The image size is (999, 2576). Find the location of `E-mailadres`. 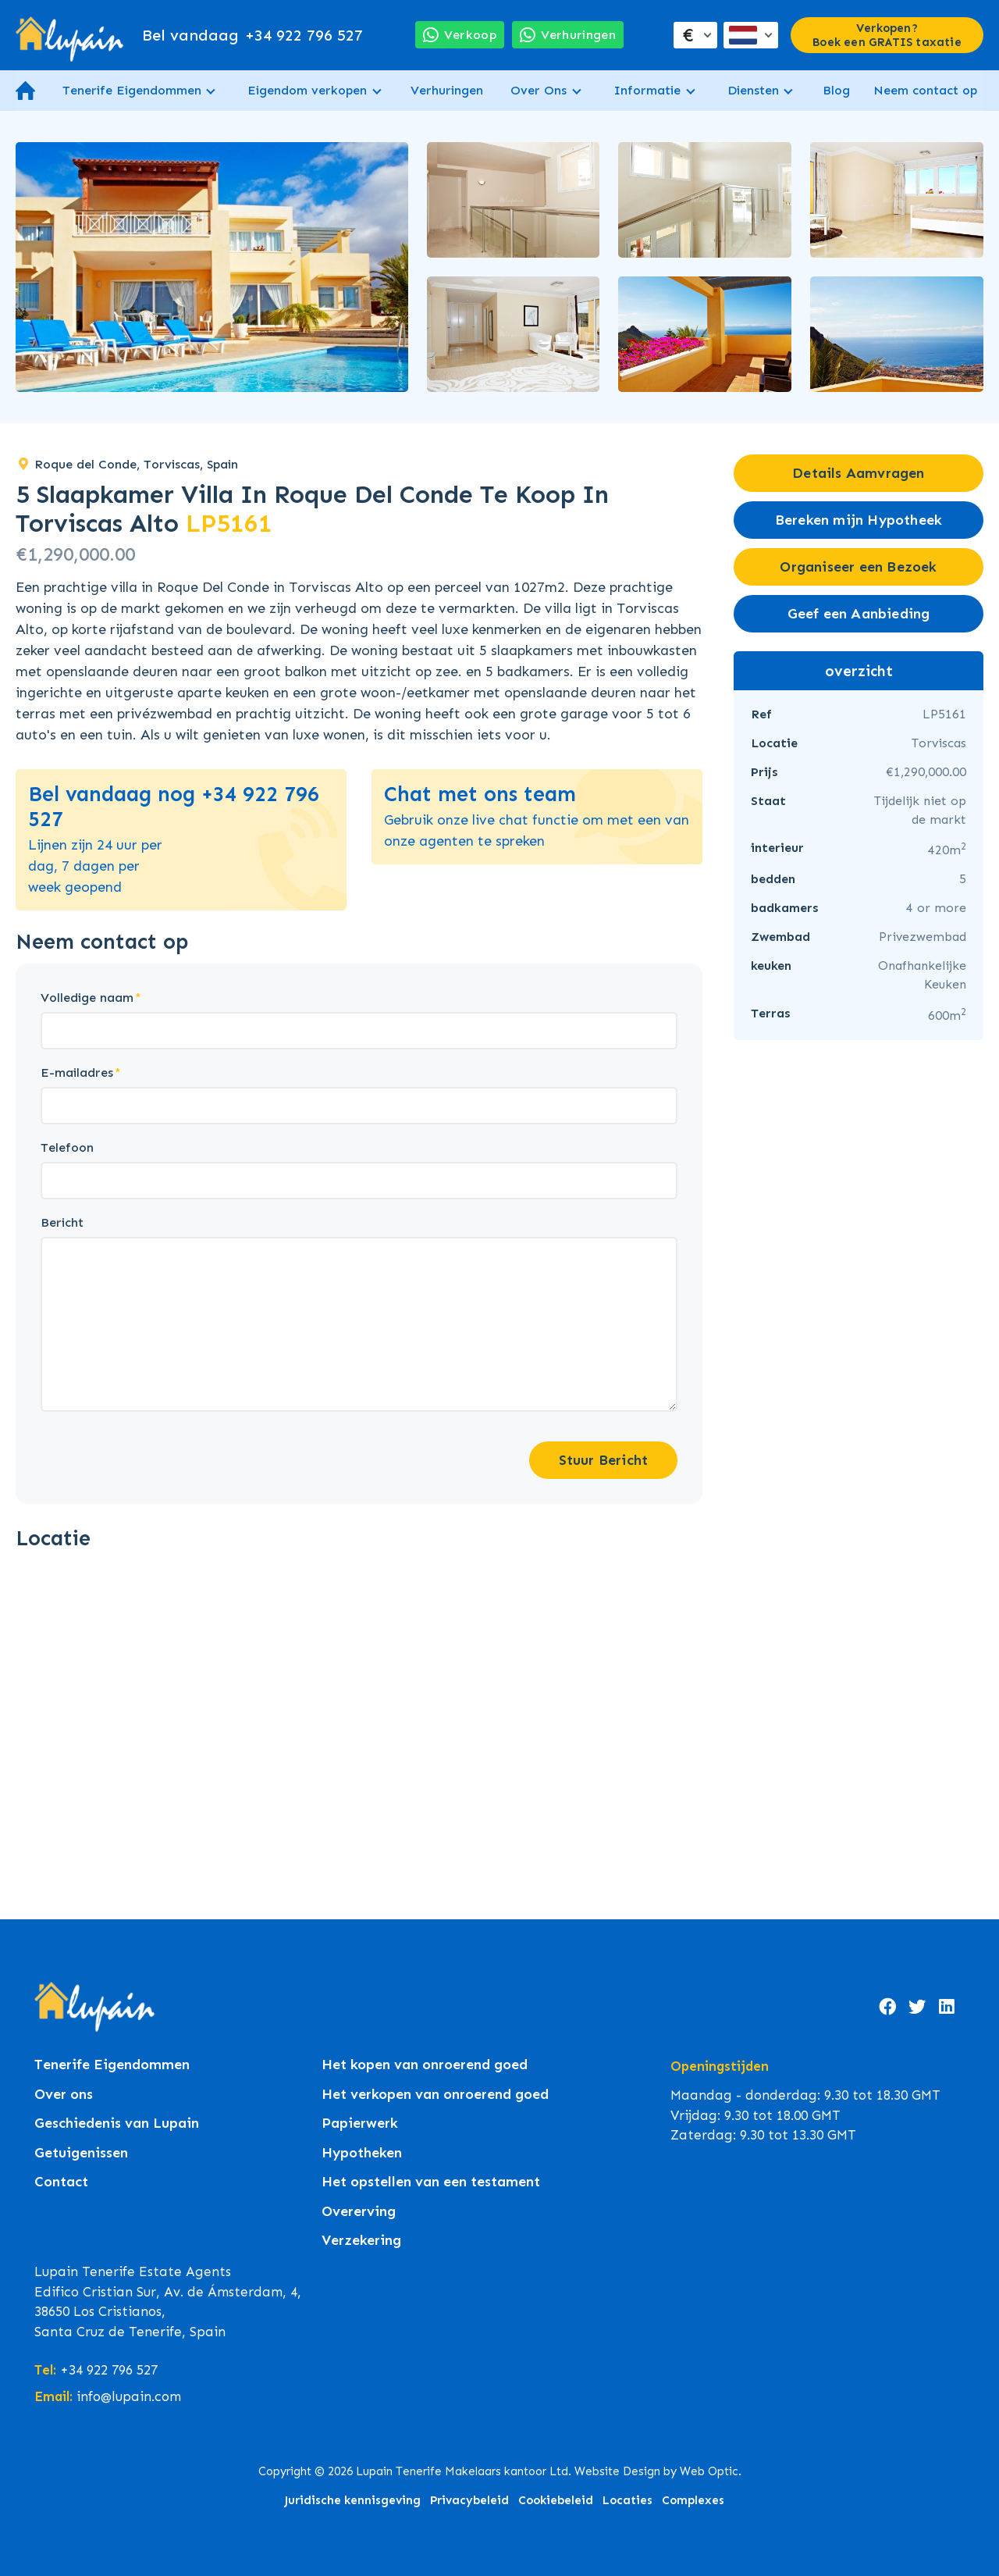

E-mailadres is located at coordinates (77, 1072).